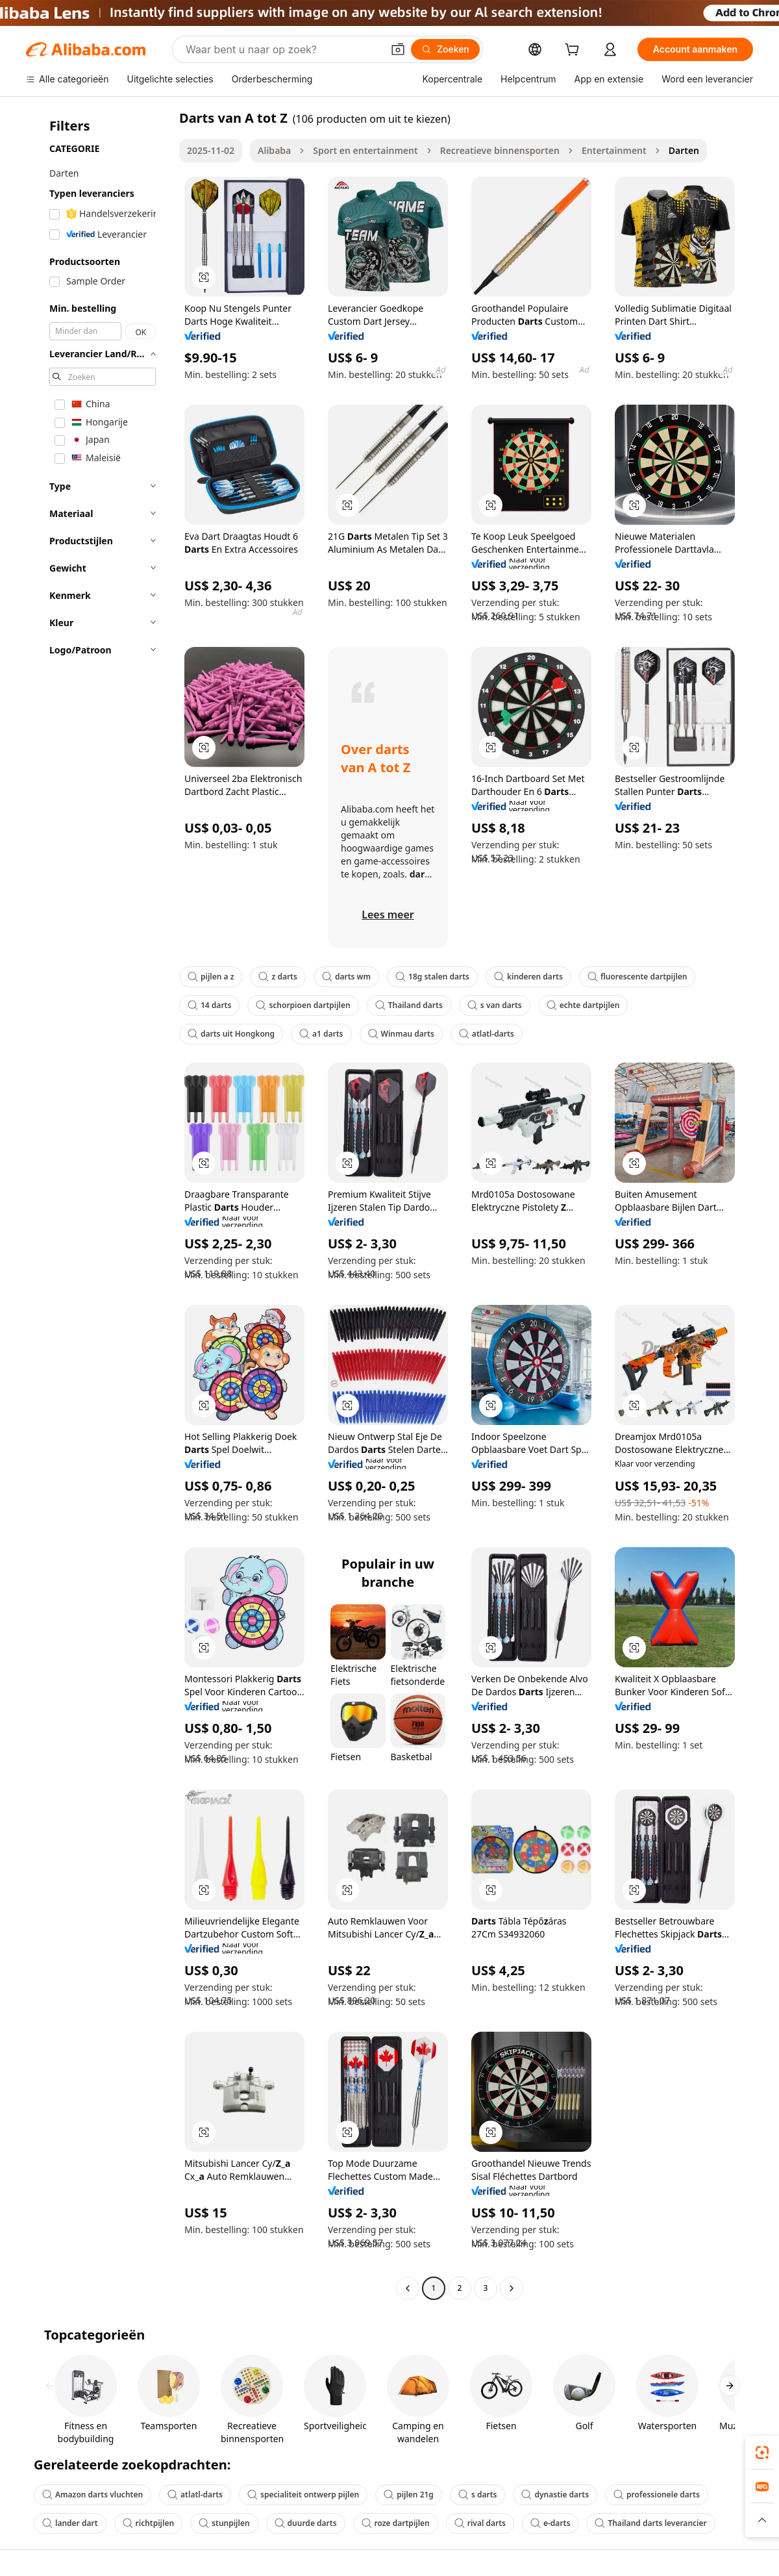  I want to click on specialiteit ontwerp pijlen, so click(303, 2494).